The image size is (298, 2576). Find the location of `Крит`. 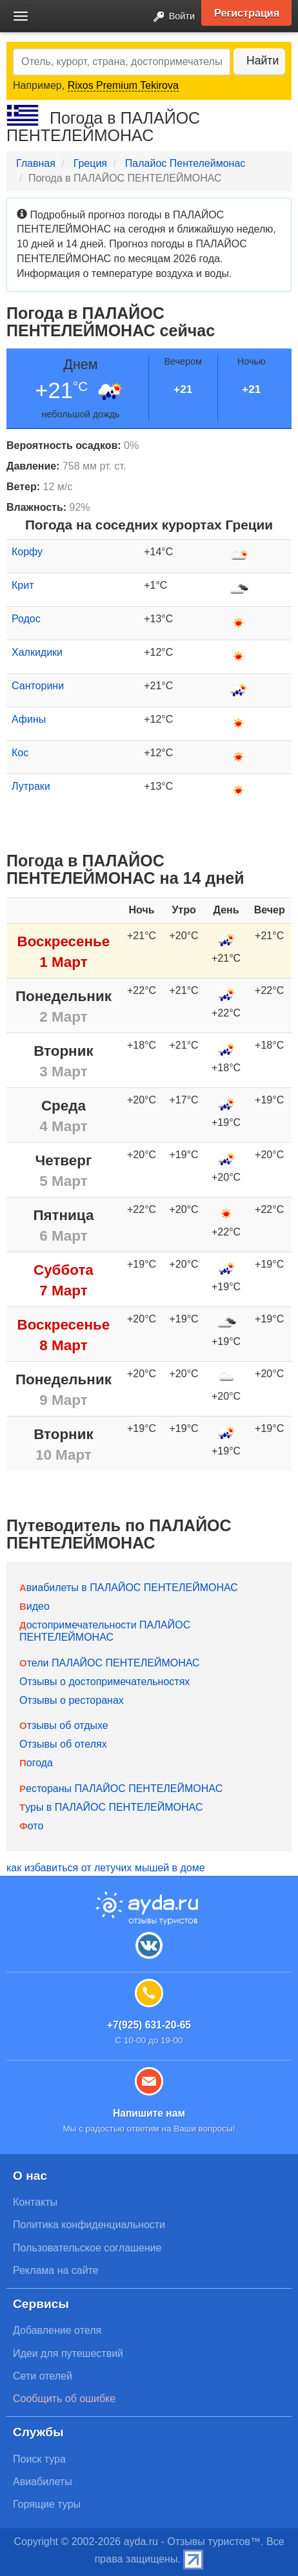

Крит is located at coordinates (23, 585).